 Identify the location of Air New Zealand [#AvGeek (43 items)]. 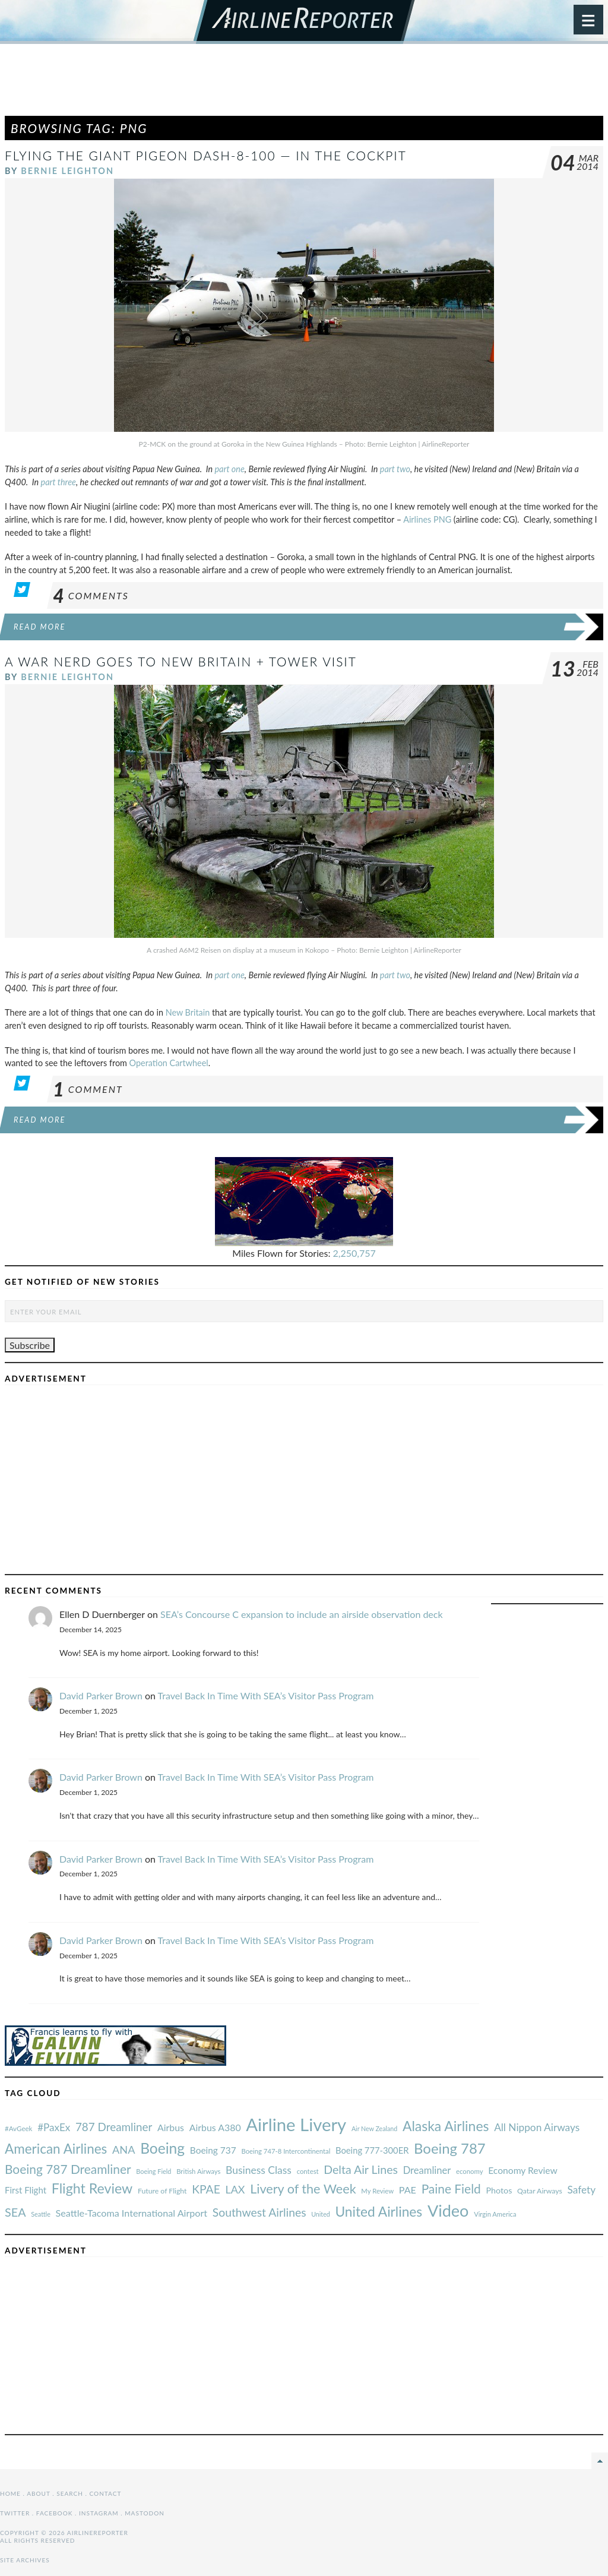
(374, 2128).